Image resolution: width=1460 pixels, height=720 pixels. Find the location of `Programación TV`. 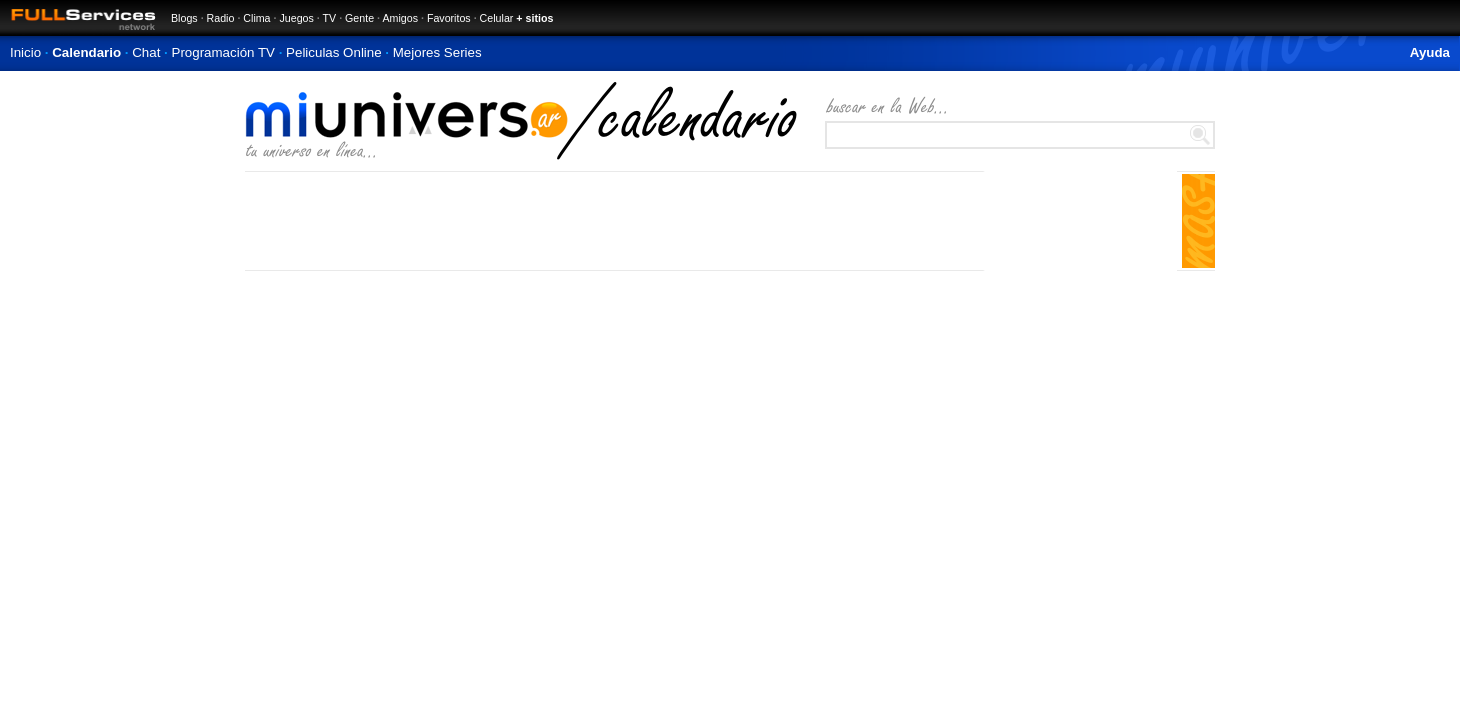

Programación TV is located at coordinates (223, 52).